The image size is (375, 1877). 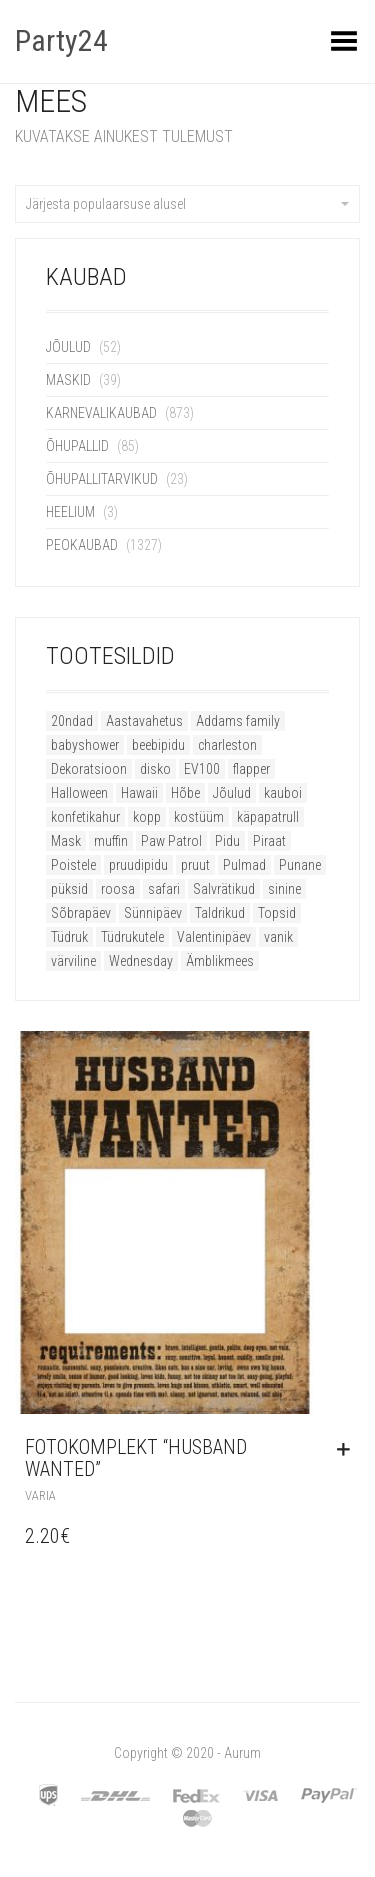 I want to click on Salvrätikud [Salvrätikud (6 toodet)], so click(x=224, y=889).